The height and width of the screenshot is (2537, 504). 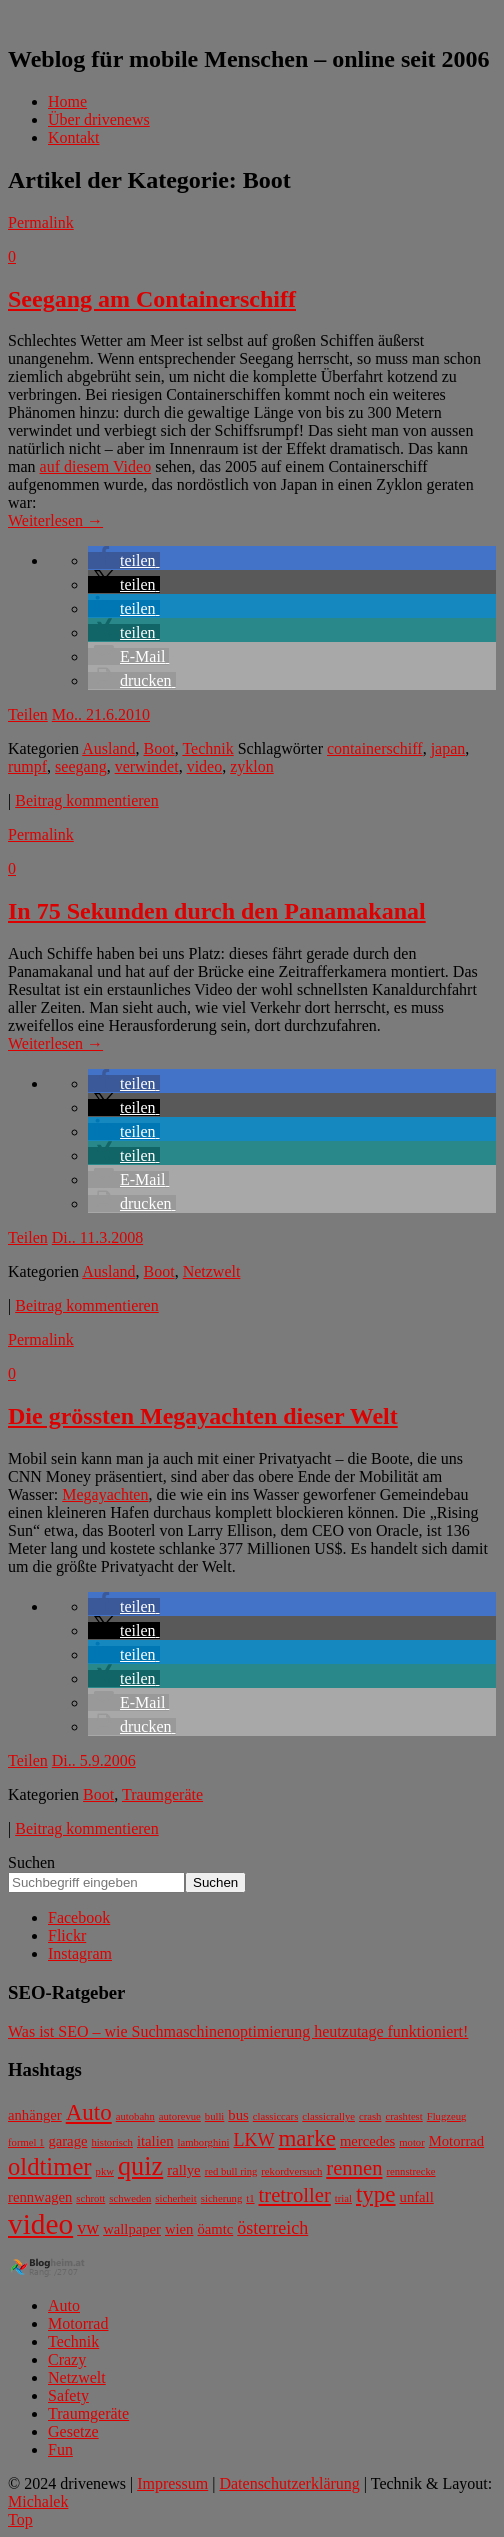 What do you see at coordinates (111, 2142) in the screenshot?
I see `historisch [historisch (2 Einträge)]` at bounding box center [111, 2142].